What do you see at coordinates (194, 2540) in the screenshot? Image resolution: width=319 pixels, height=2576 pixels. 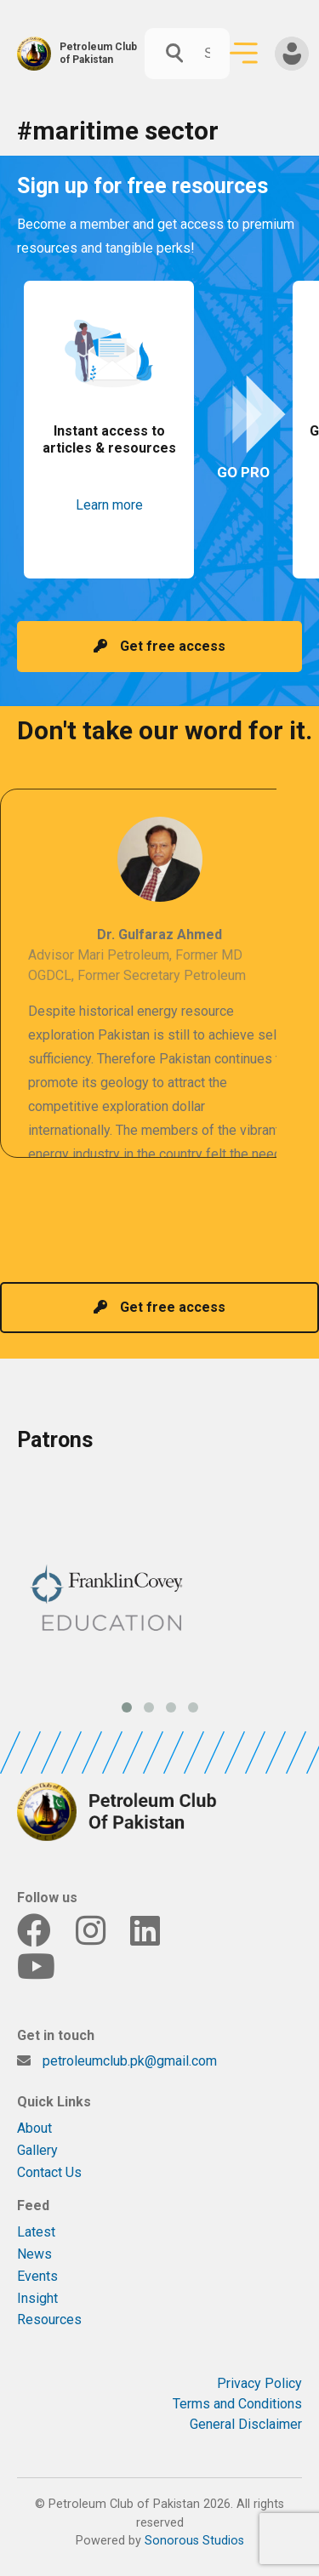 I see `Sonorous Studios` at bounding box center [194, 2540].